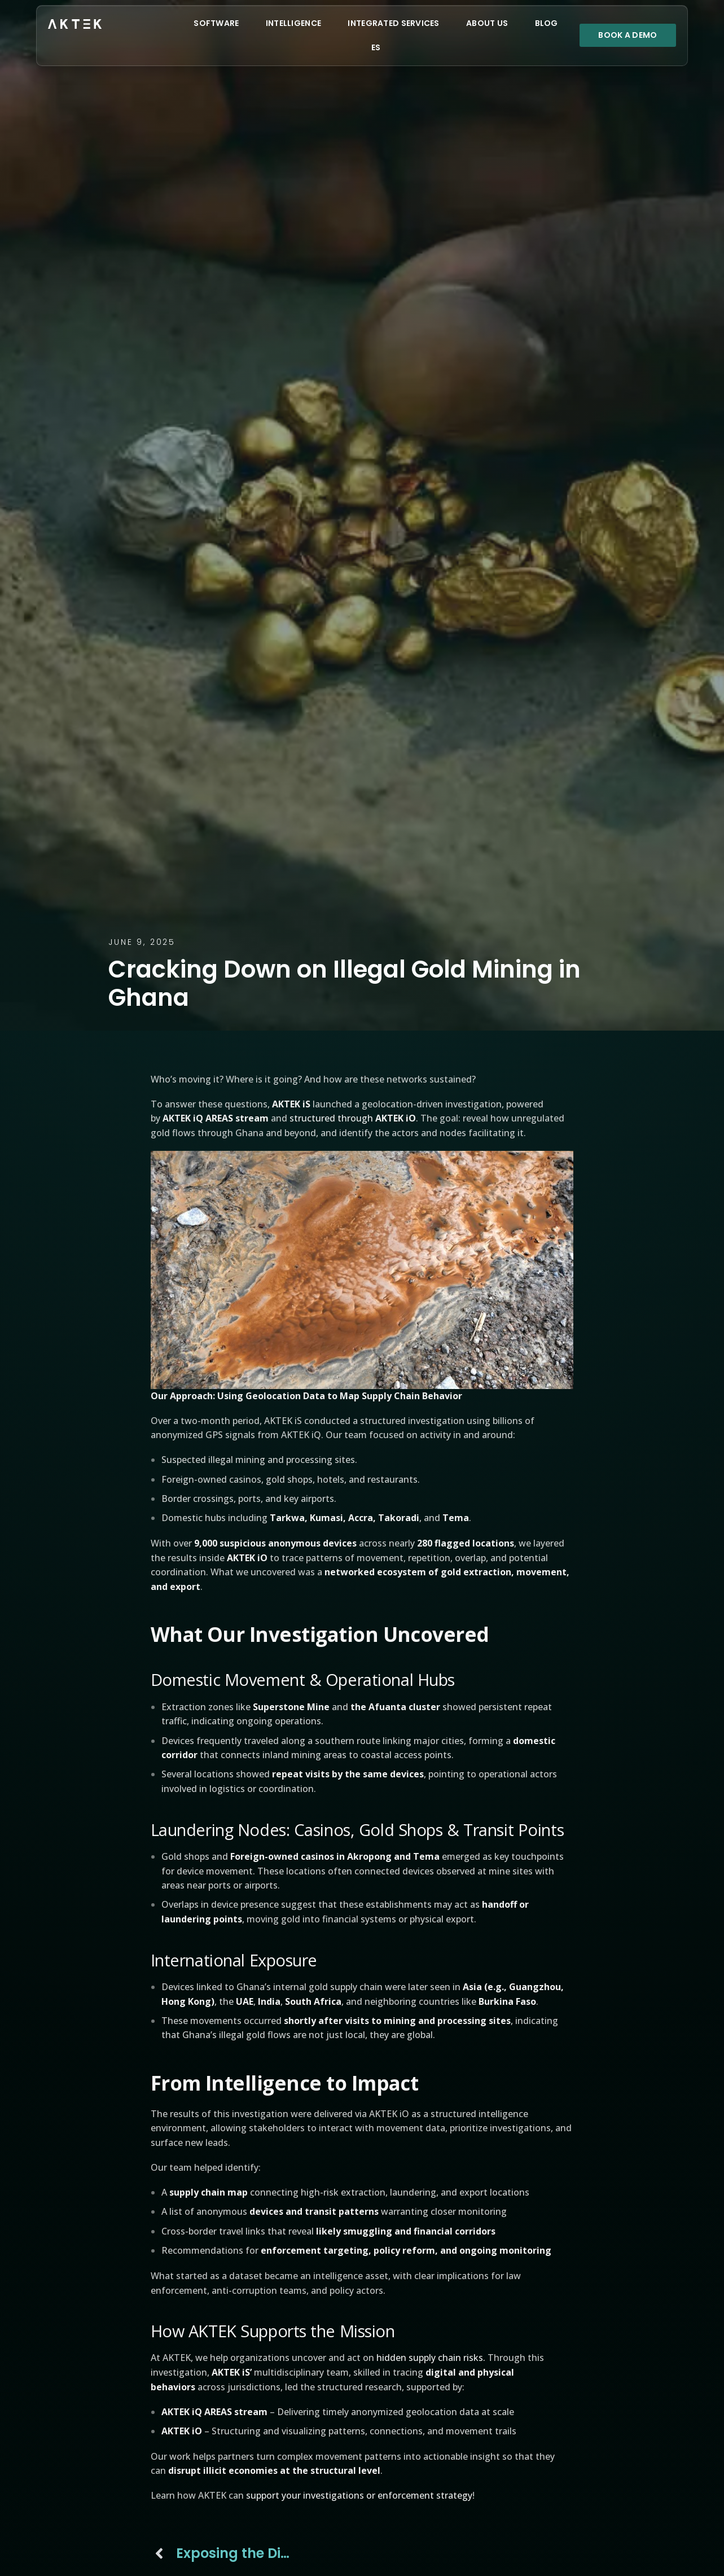 The width and height of the screenshot is (724, 2576). I want to click on Integrated Services, so click(393, 23).